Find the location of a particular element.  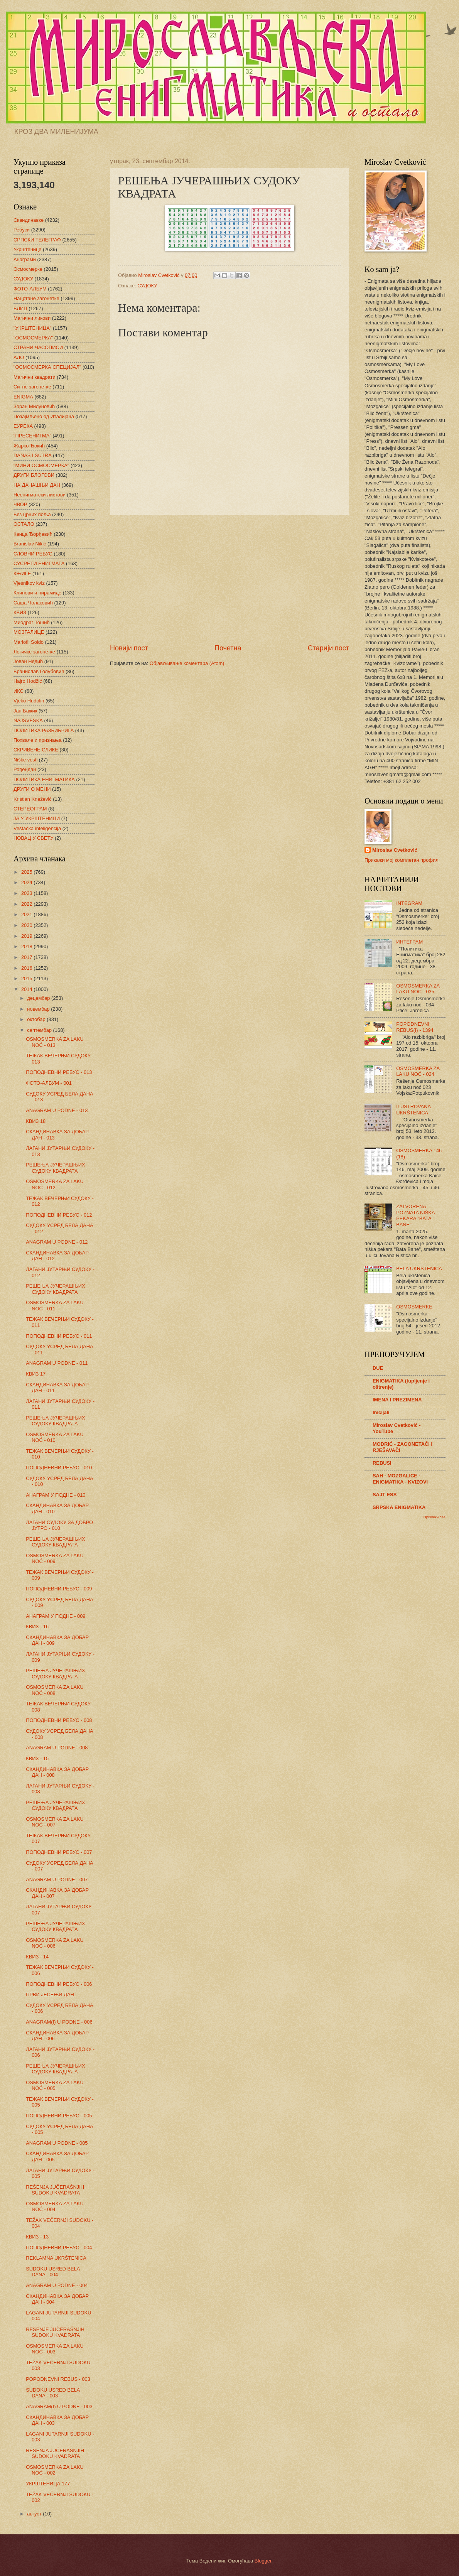

Укрштенице is located at coordinates (27, 249).